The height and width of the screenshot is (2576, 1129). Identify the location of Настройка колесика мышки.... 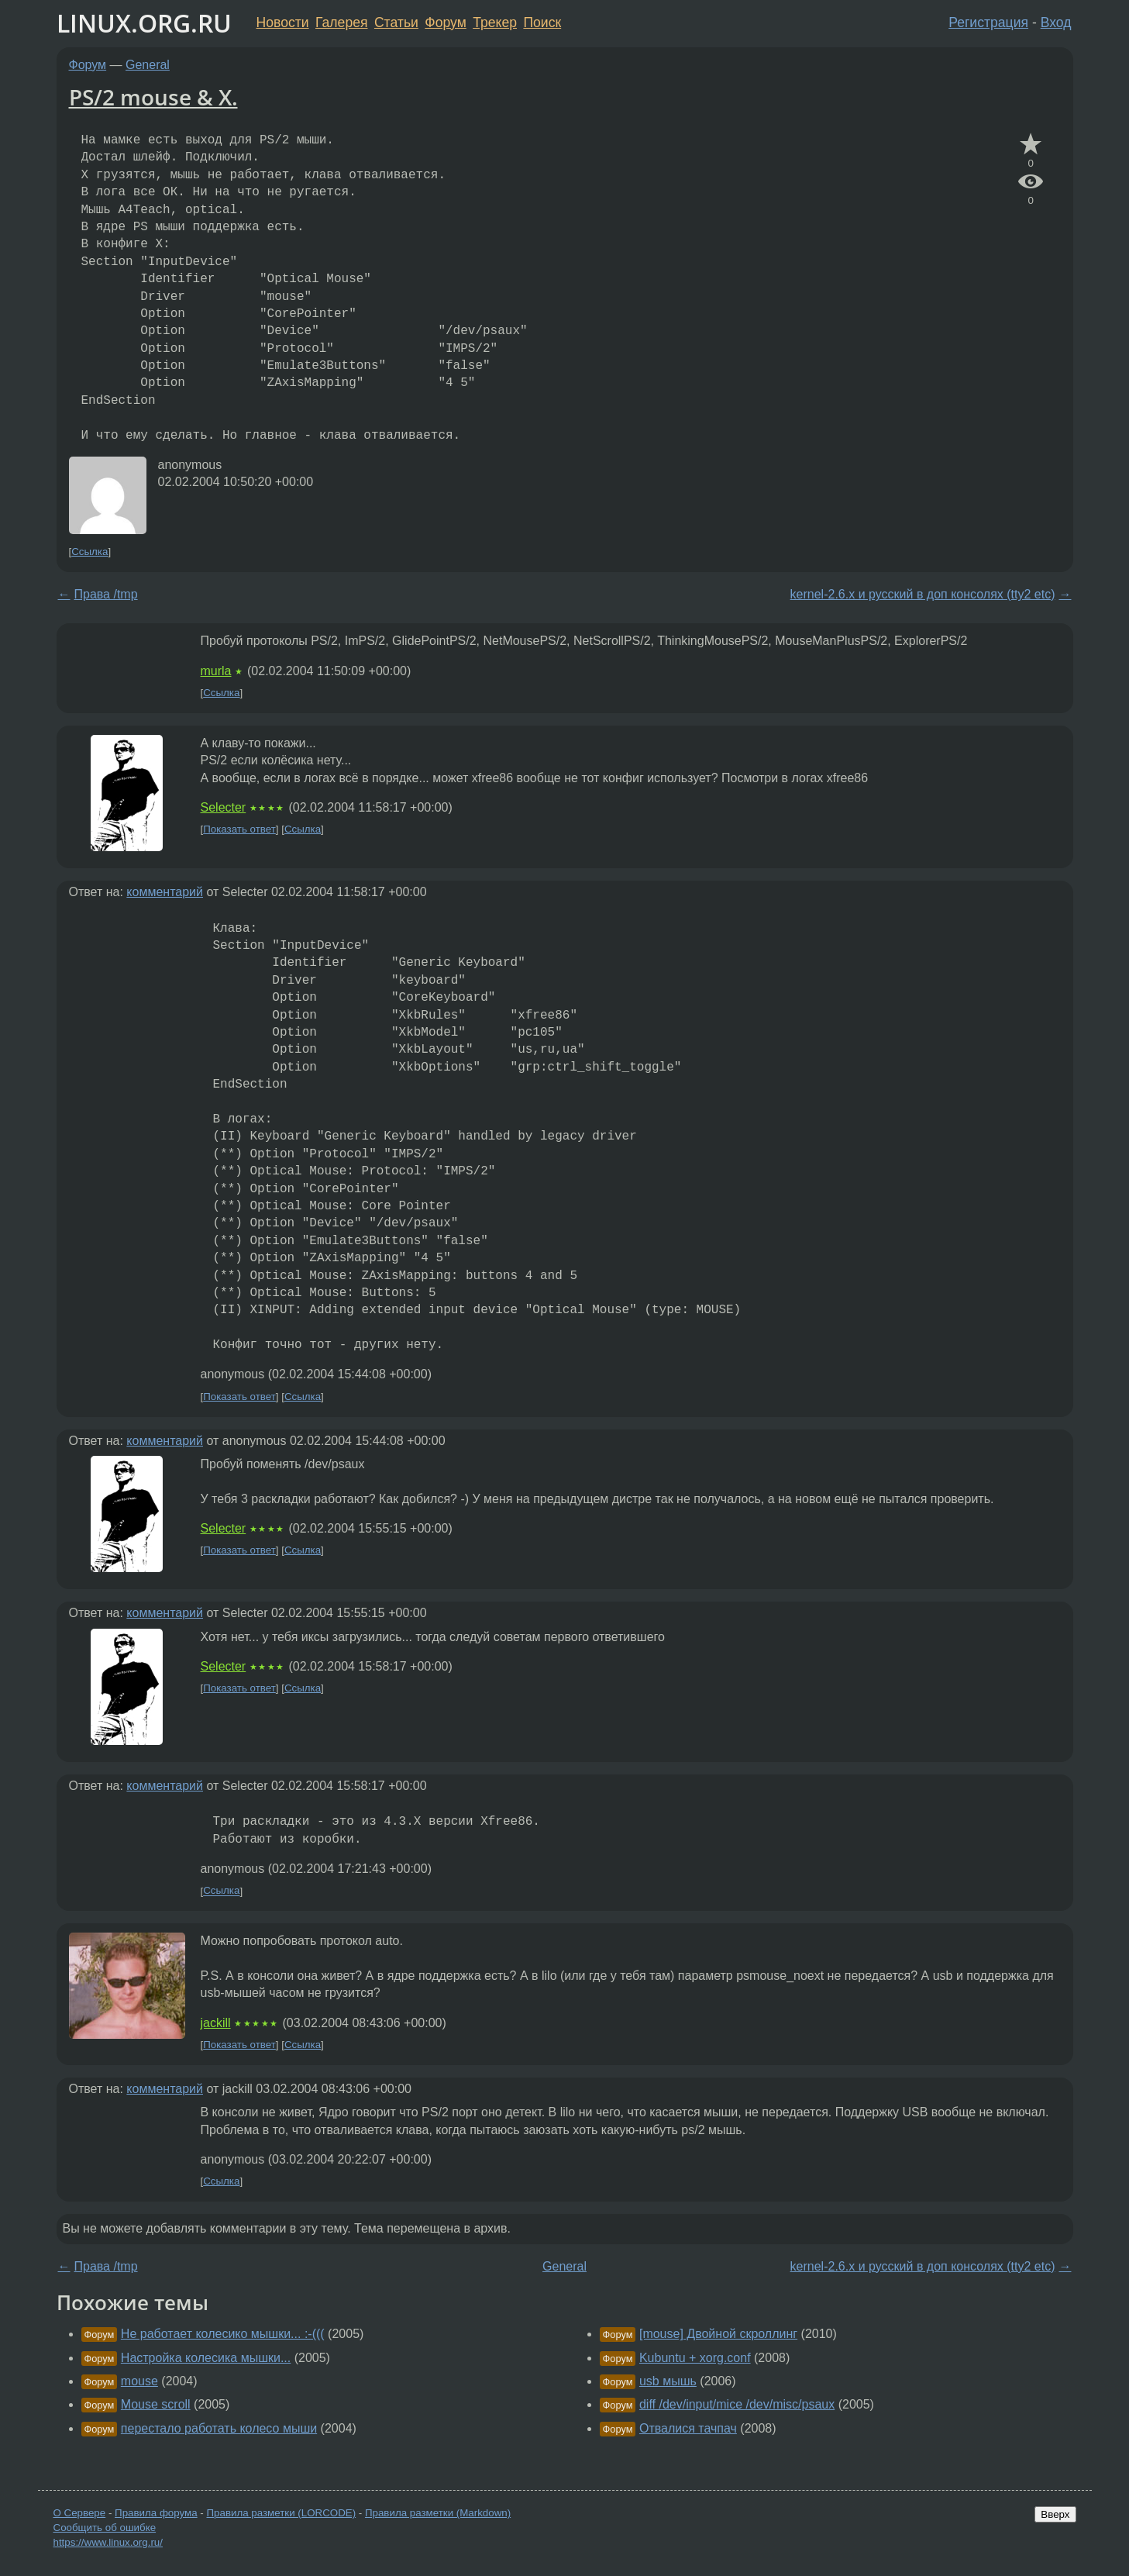
(206, 2357).